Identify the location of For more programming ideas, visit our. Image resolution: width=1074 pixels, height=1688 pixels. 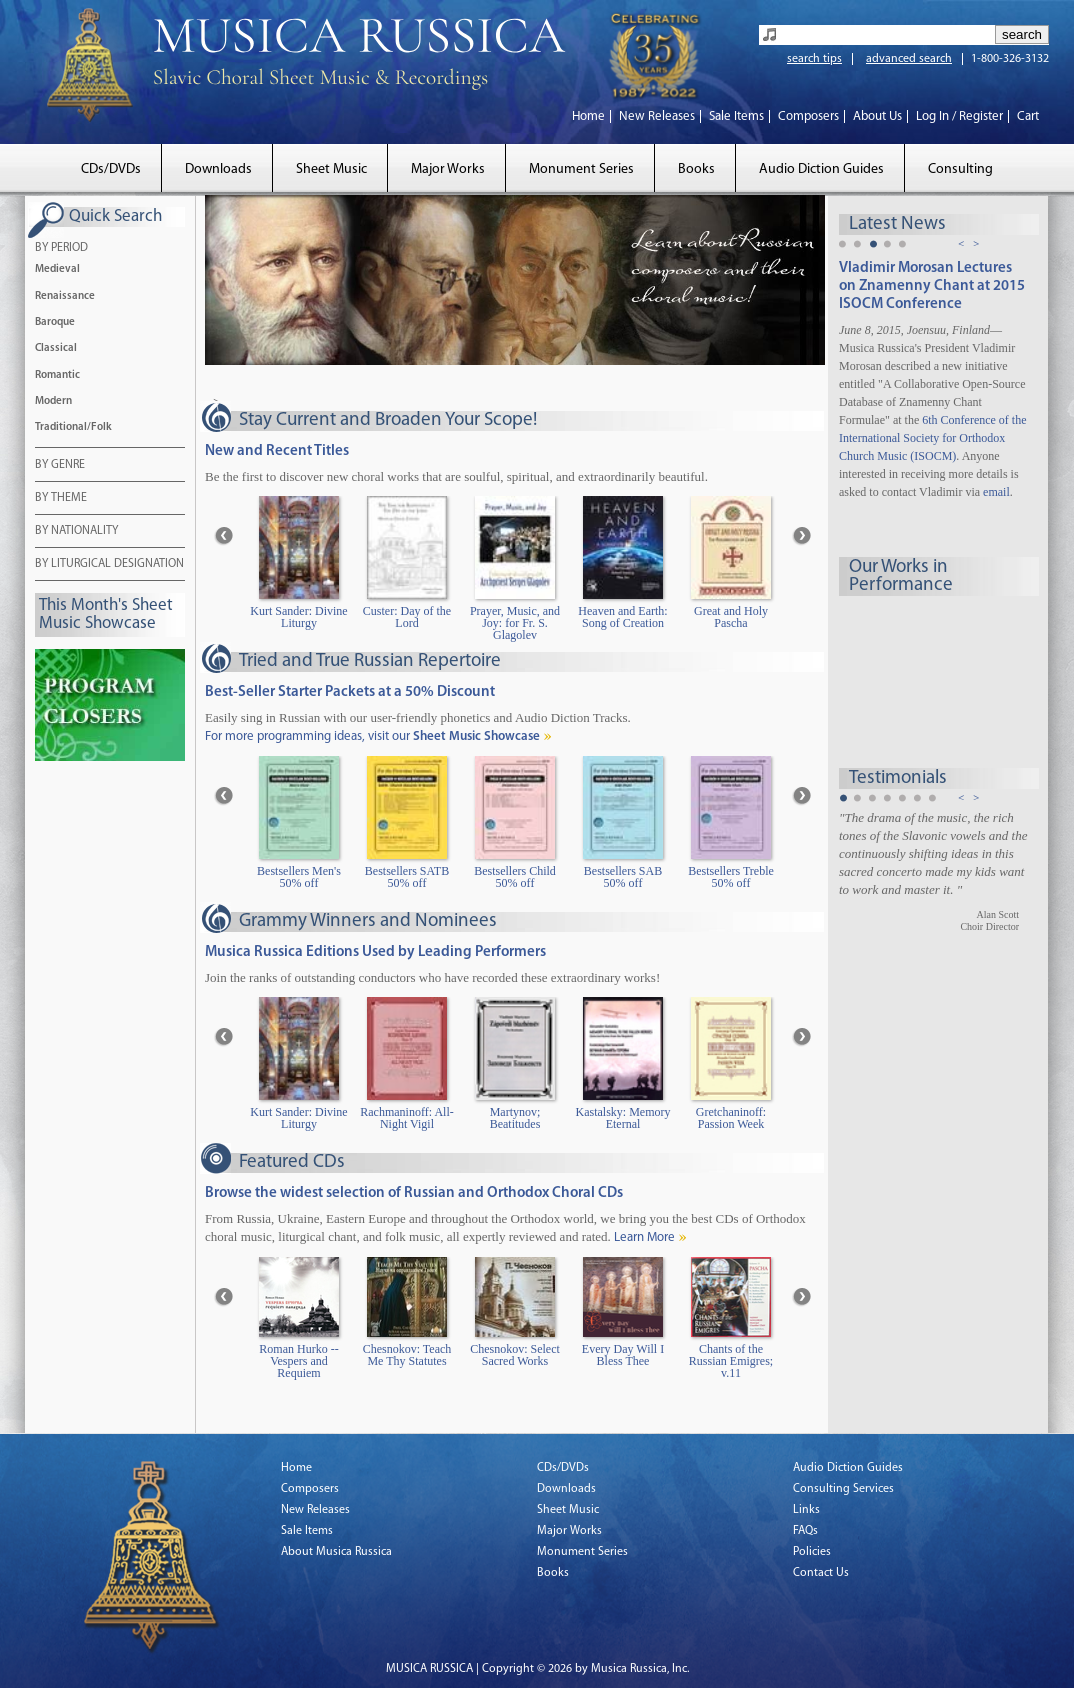
(372, 736).